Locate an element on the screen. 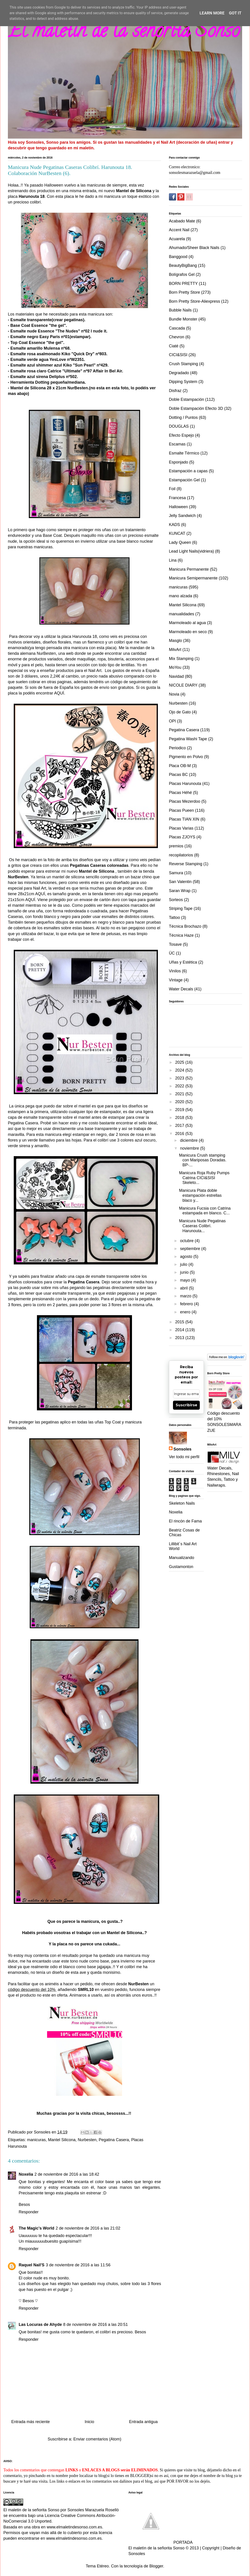  julio is located at coordinates (184, 1264).